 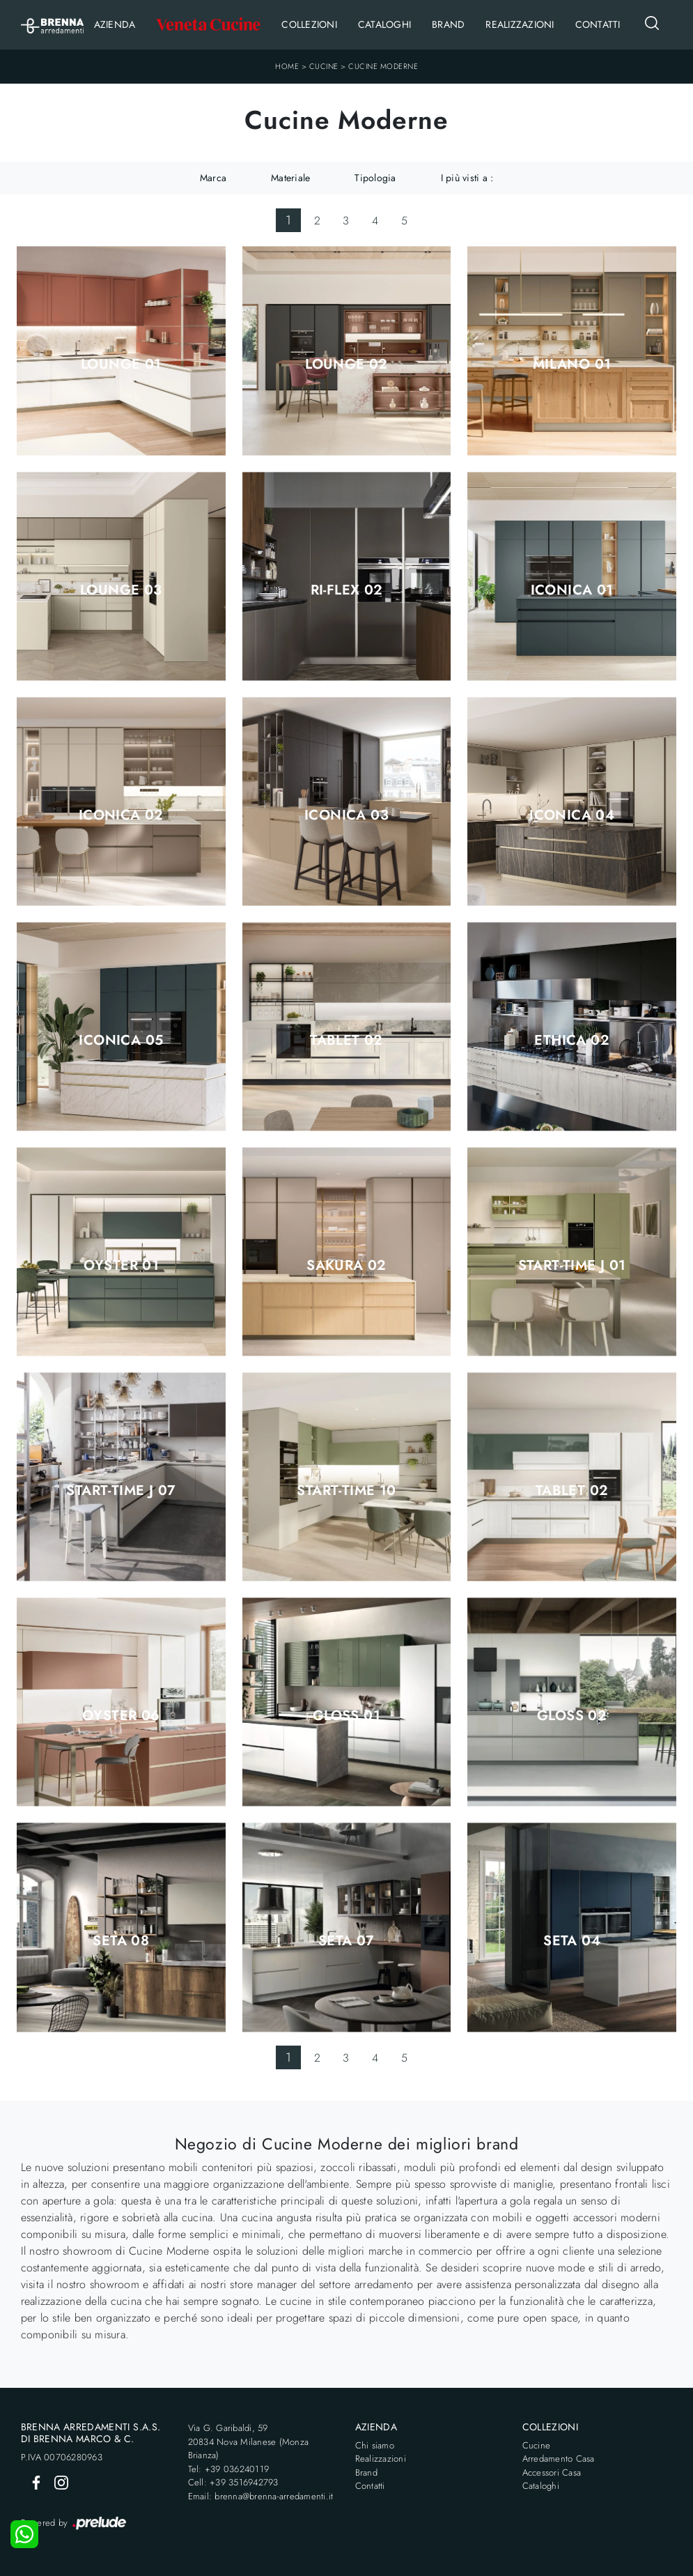 I want to click on Brand, so click(x=448, y=24).